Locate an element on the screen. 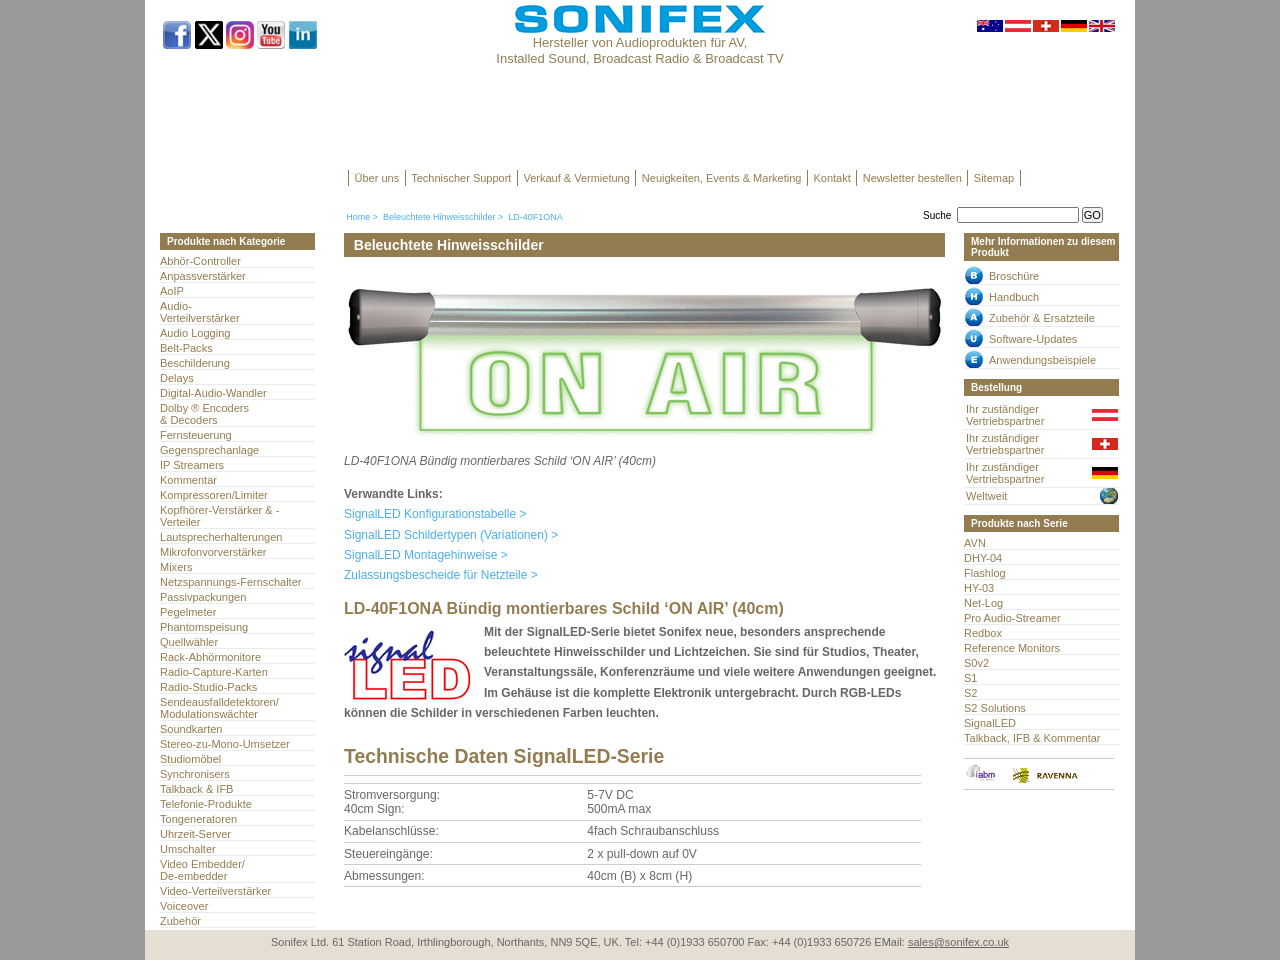  IP Streamers is located at coordinates (192, 465).